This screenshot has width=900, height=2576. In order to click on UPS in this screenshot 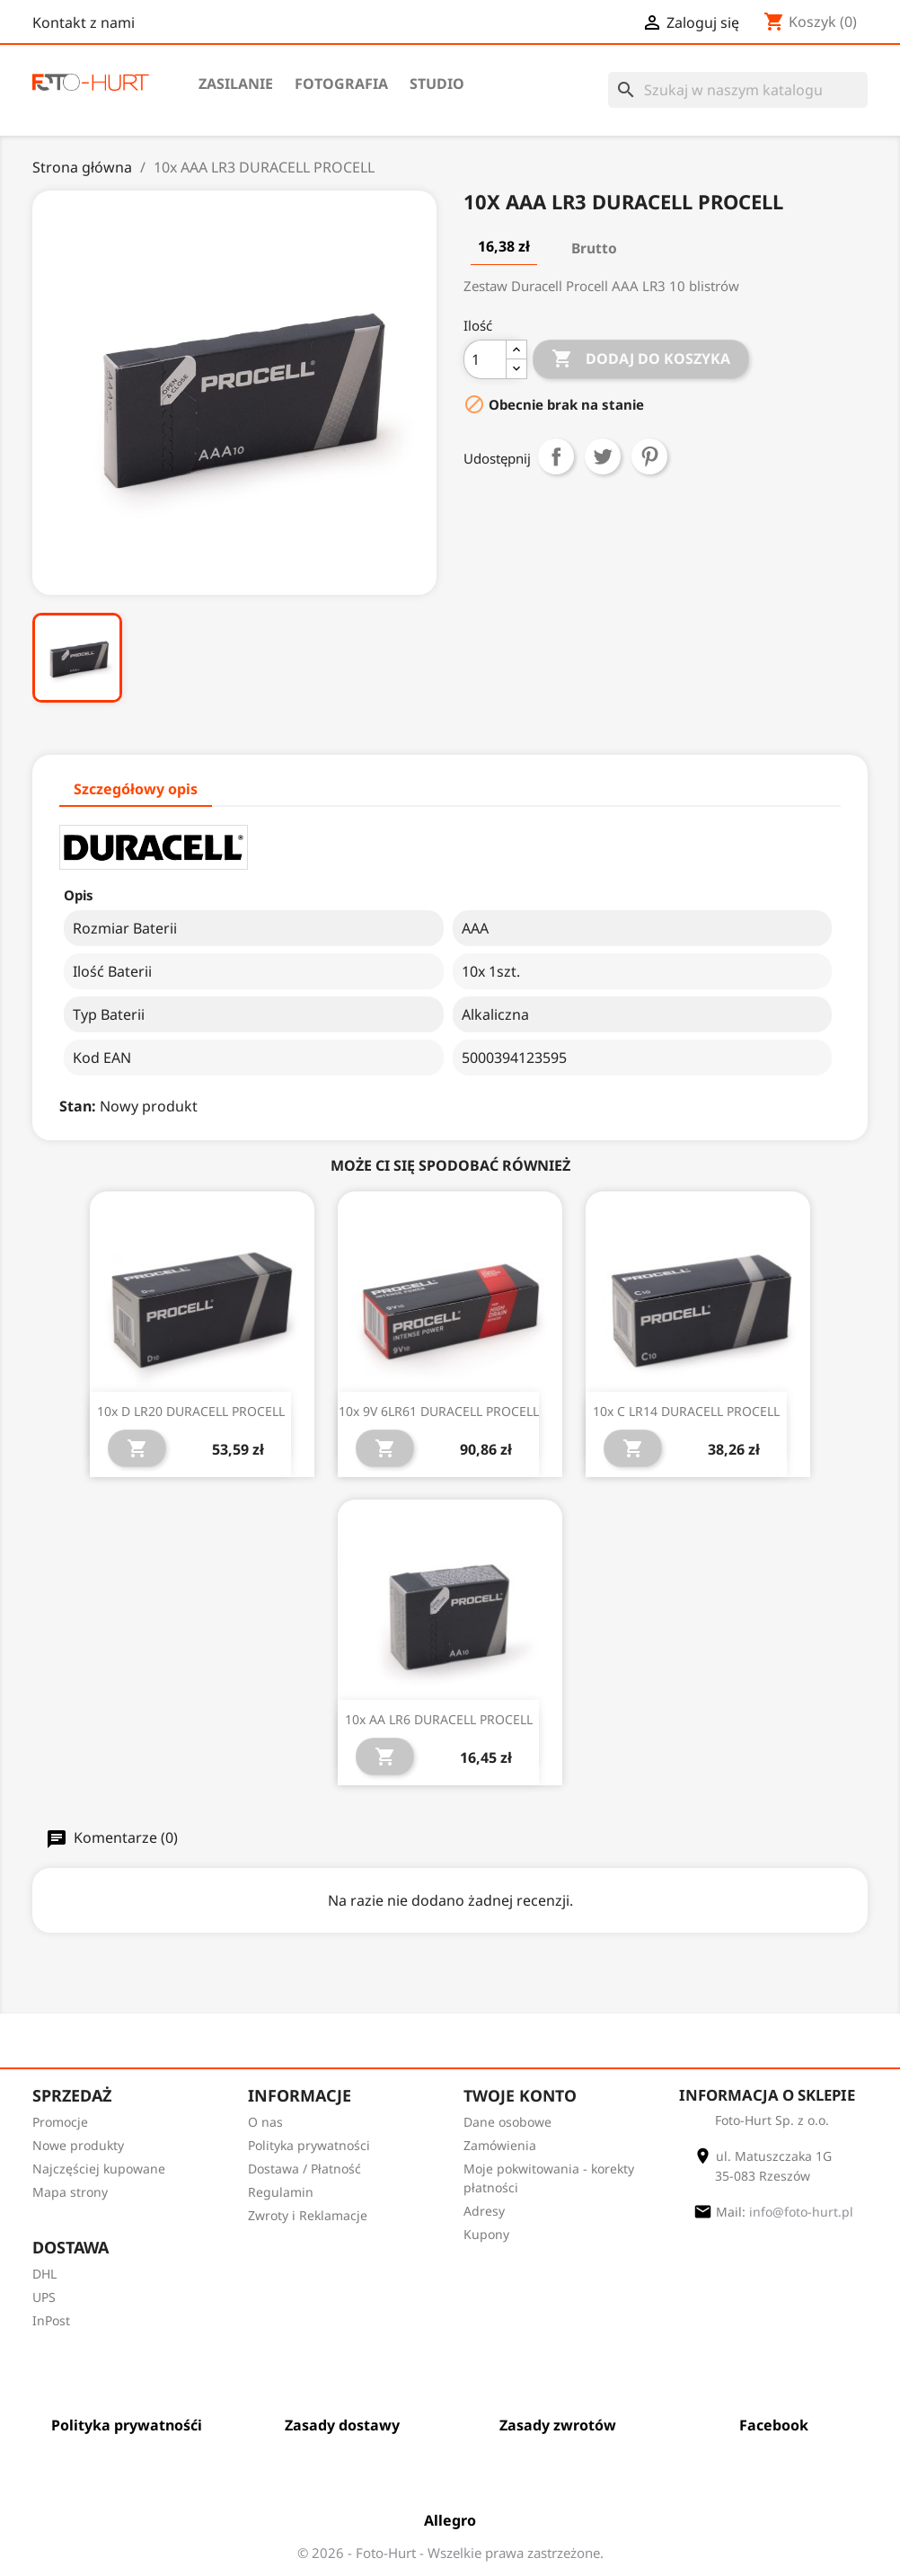, I will do `click(44, 2297)`.